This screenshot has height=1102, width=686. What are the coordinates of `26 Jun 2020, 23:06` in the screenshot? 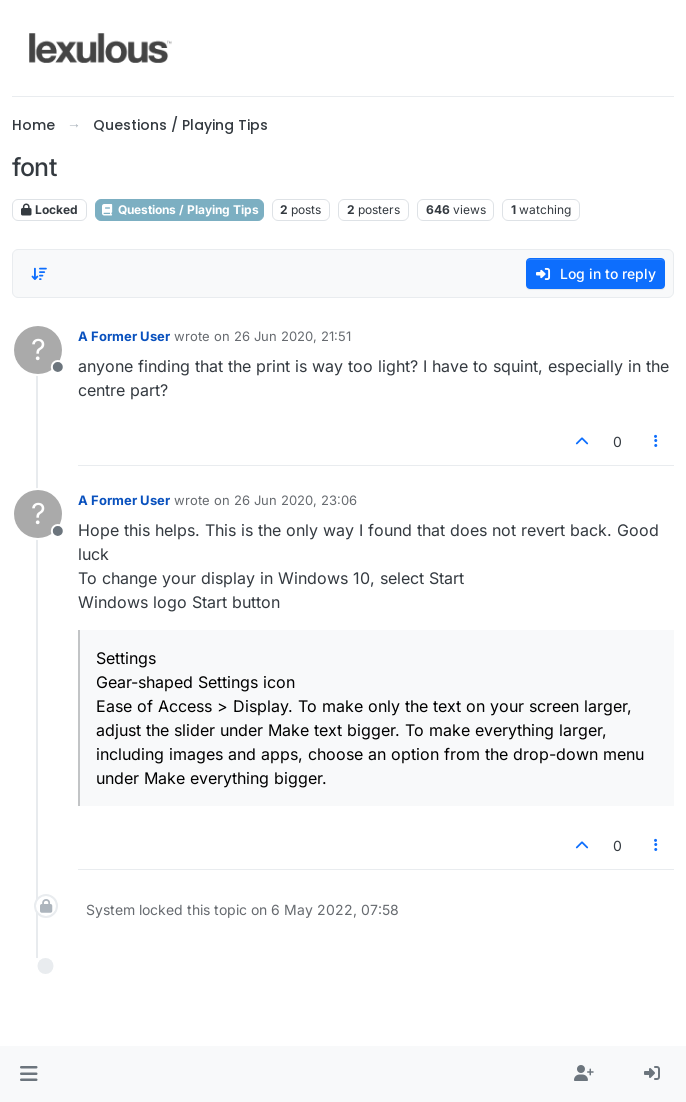 It's located at (295, 500).